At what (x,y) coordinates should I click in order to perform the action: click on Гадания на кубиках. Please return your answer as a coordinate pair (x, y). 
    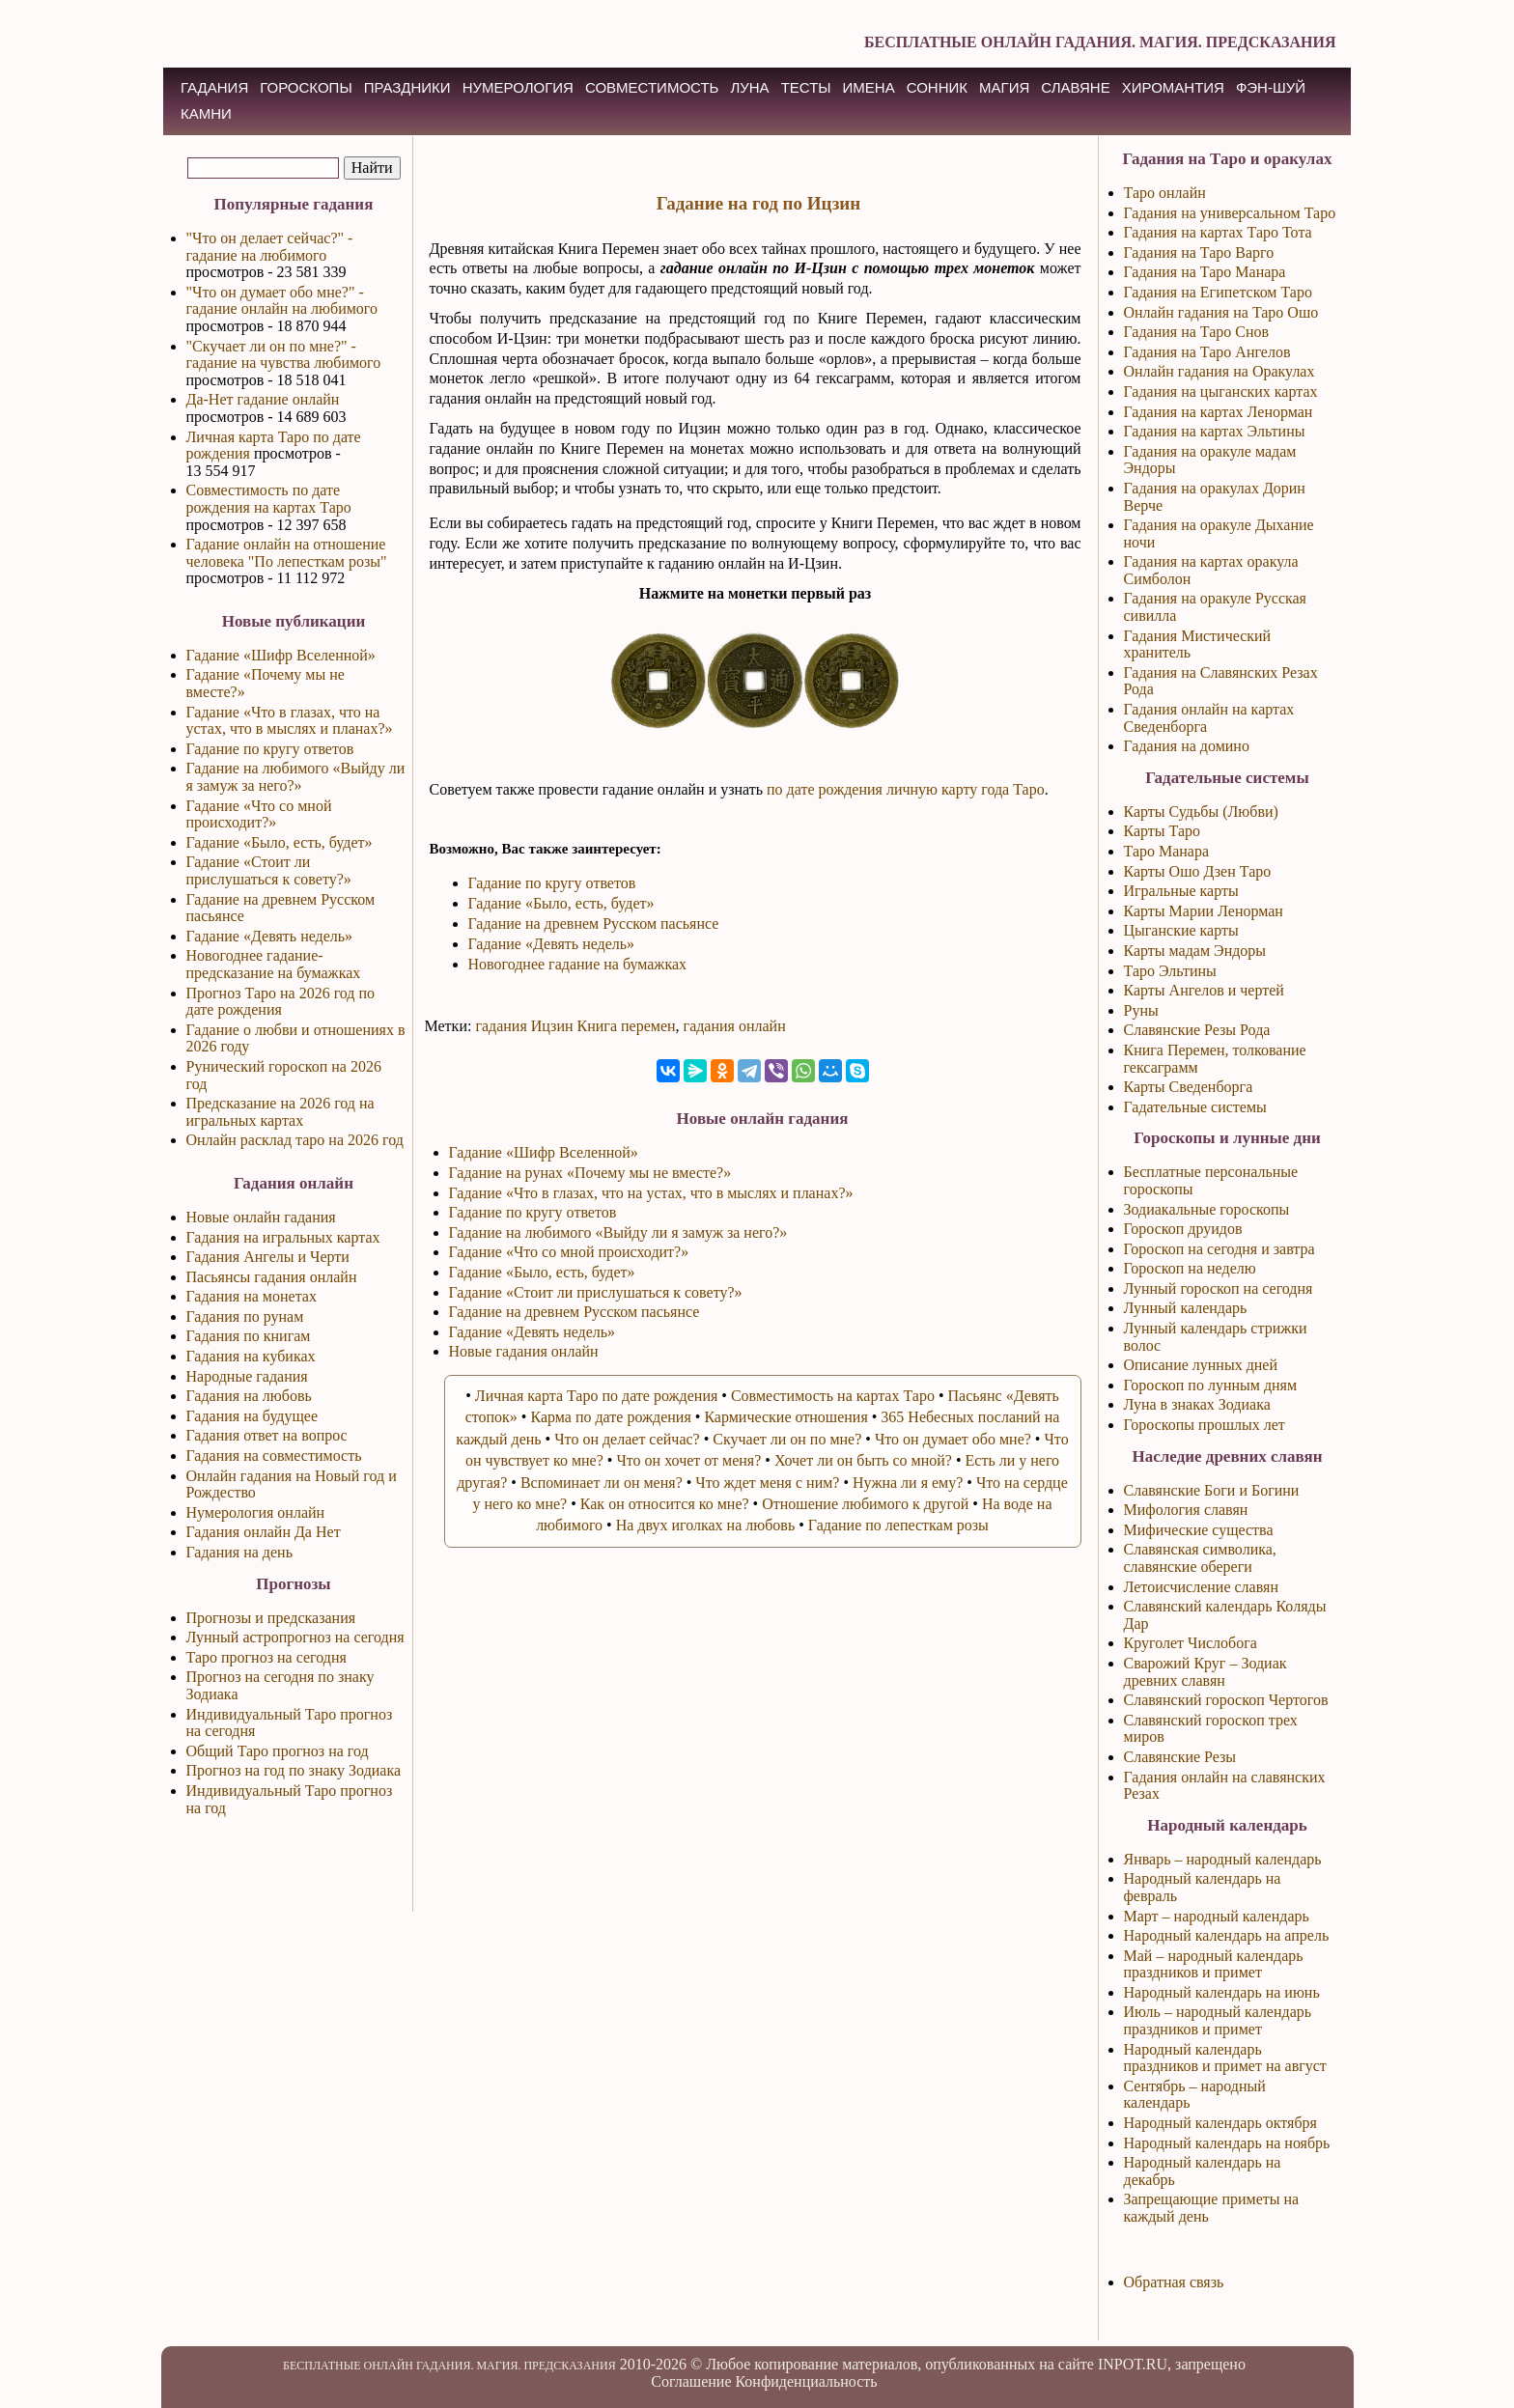
    Looking at the image, I should click on (251, 1356).